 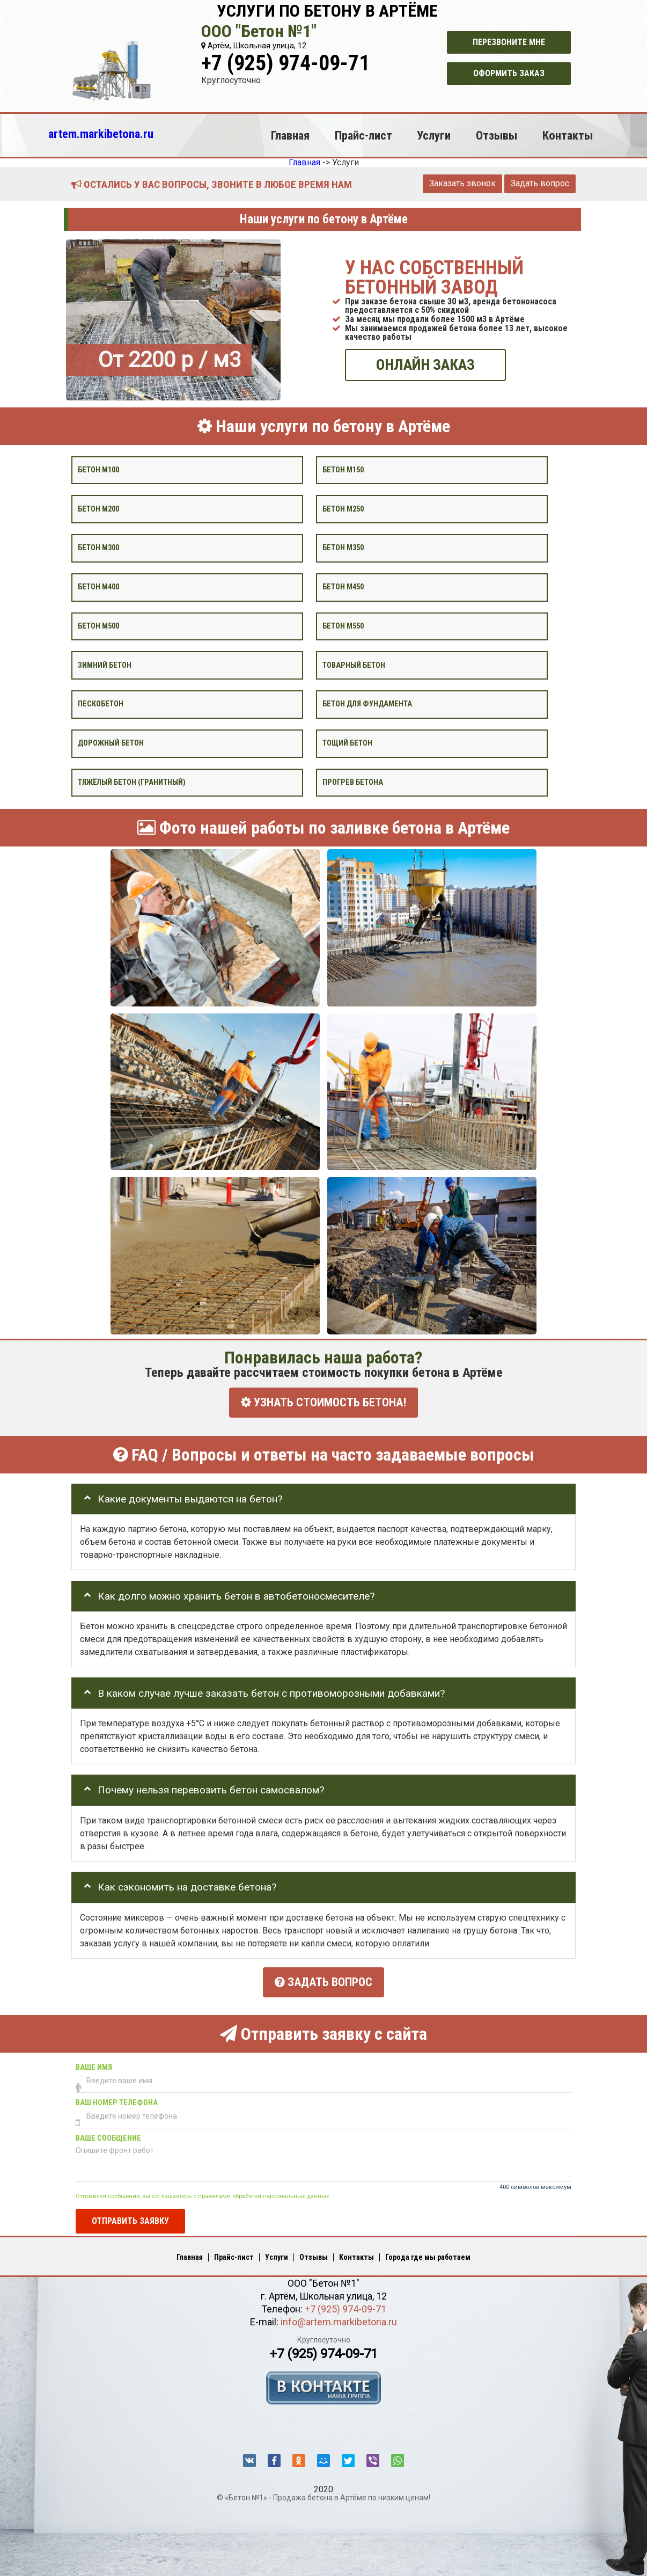 I want to click on Заказать звонок, so click(x=462, y=183).